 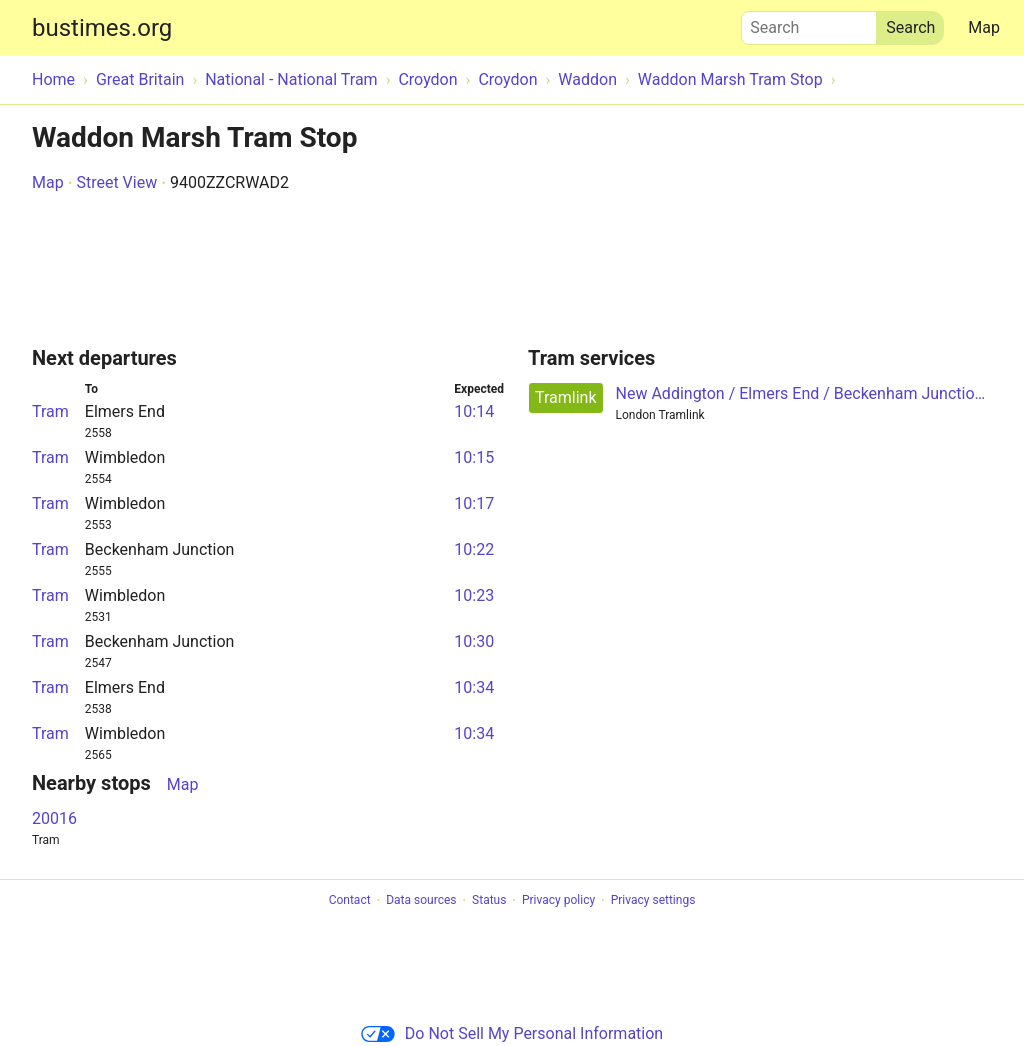 I want to click on Privacy policy, so click(x=558, y=901).